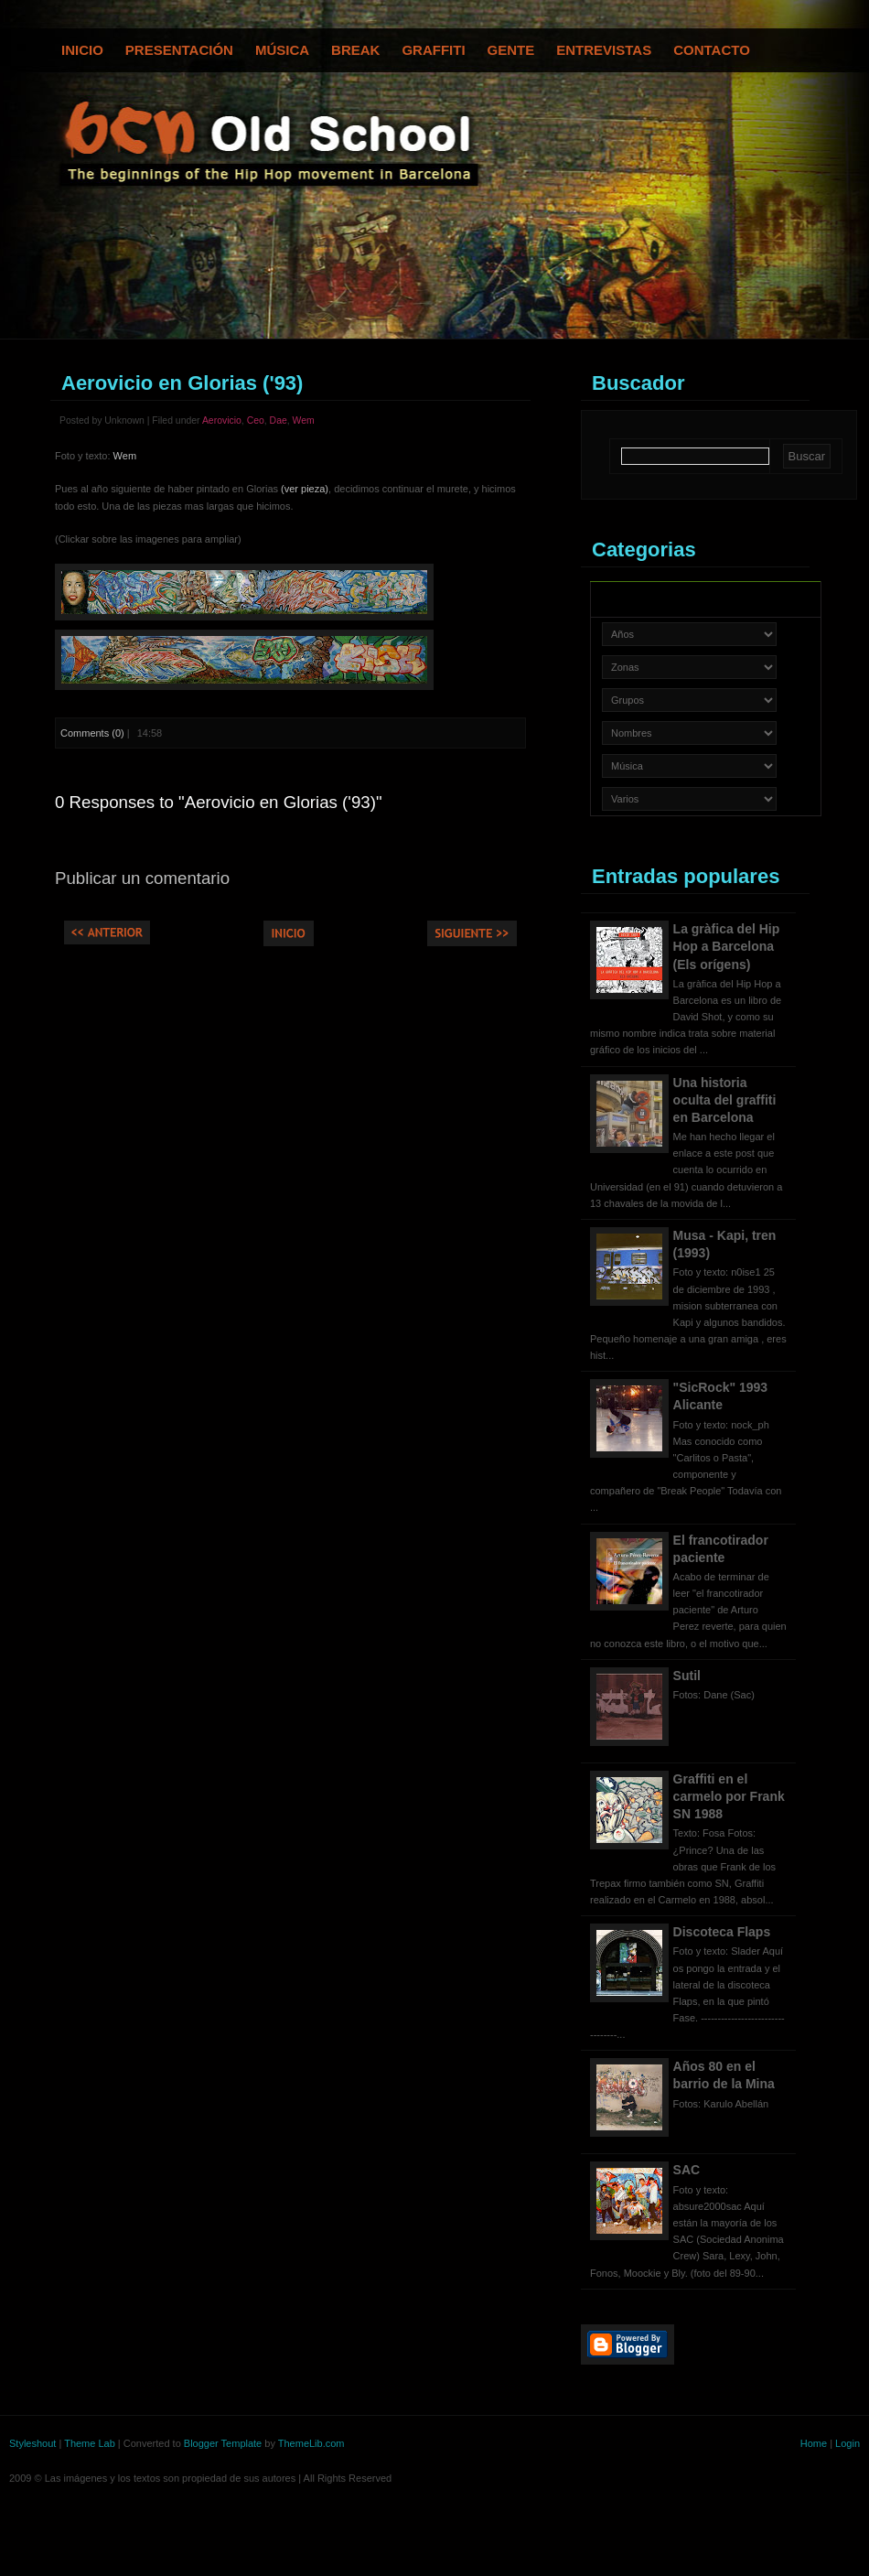 The width and height of the screenshot is (869, 2576). What do you see at coordinates (255, 420) in the screenshot?
I see `Ceo` at bounding box center [255, 420].